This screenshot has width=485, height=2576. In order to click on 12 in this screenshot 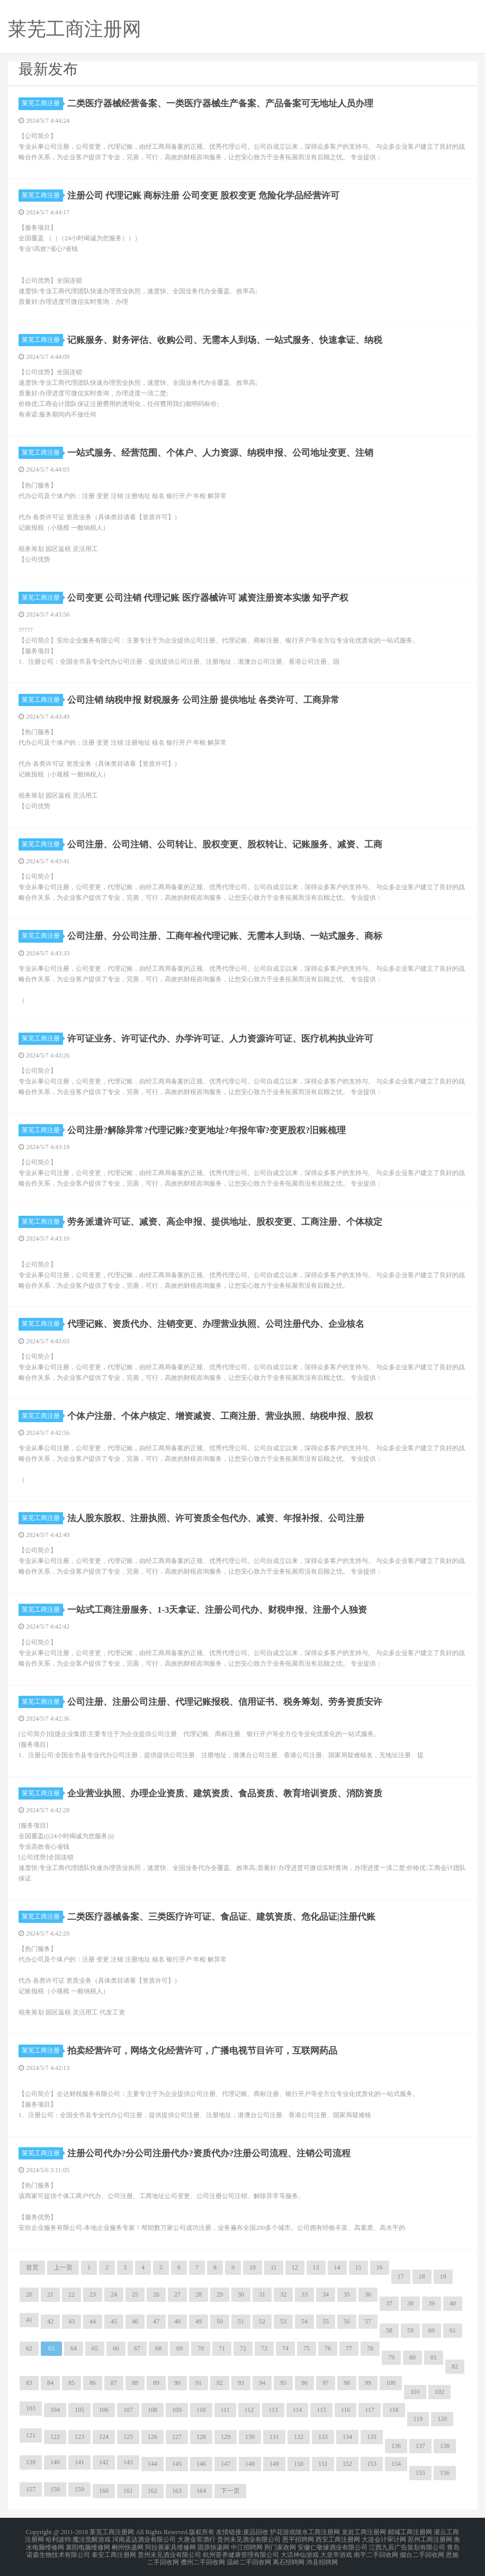, I will do `click(295, 2267)`.